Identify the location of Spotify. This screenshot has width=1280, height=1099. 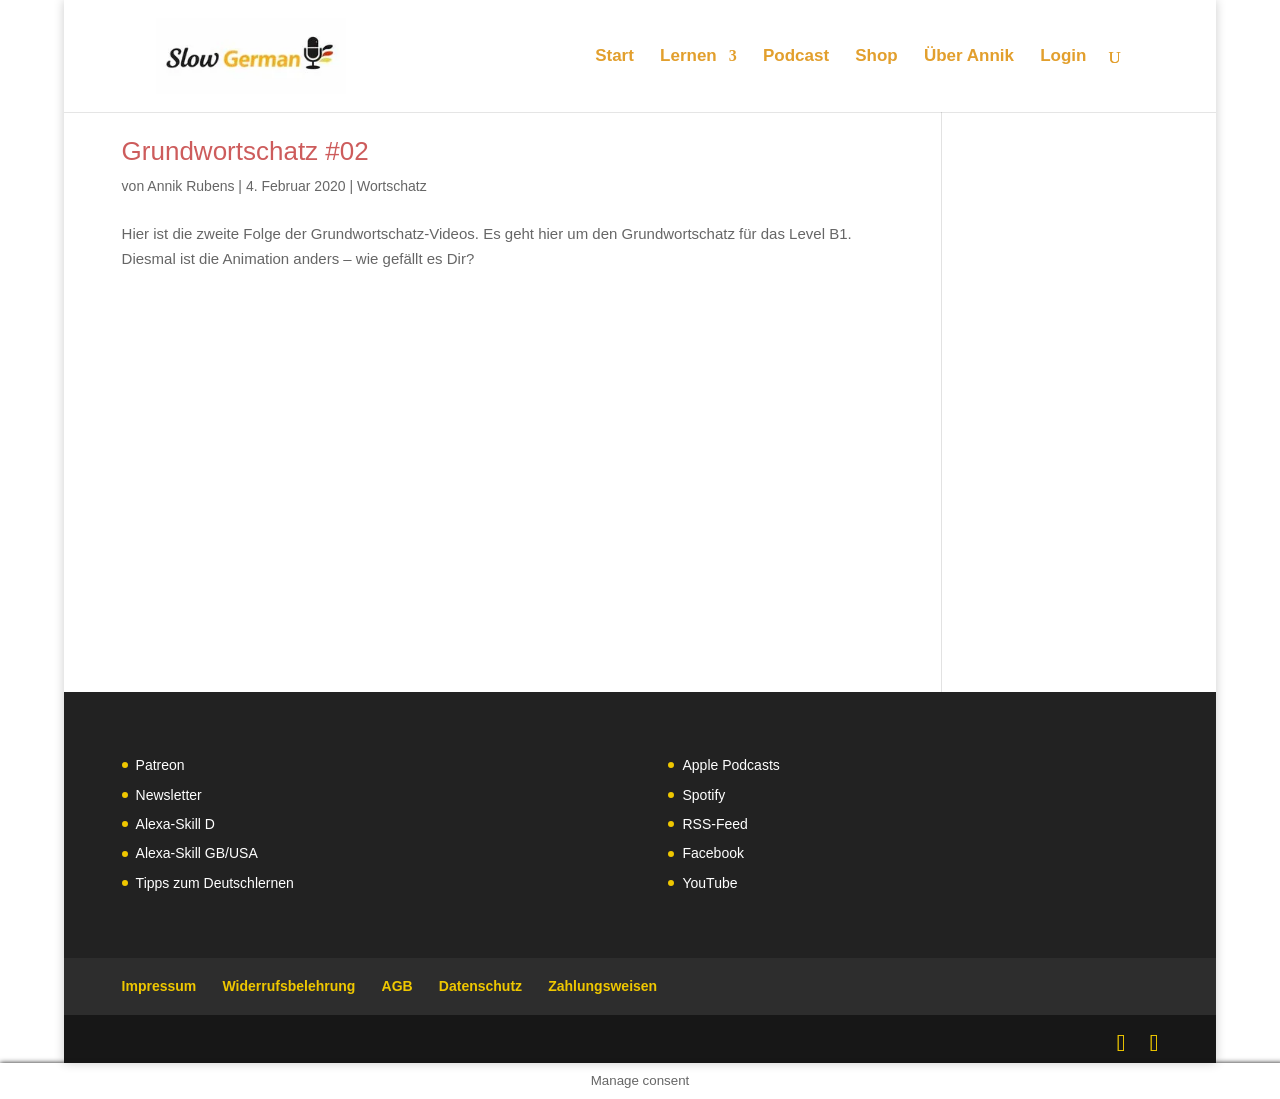
(703, 795).